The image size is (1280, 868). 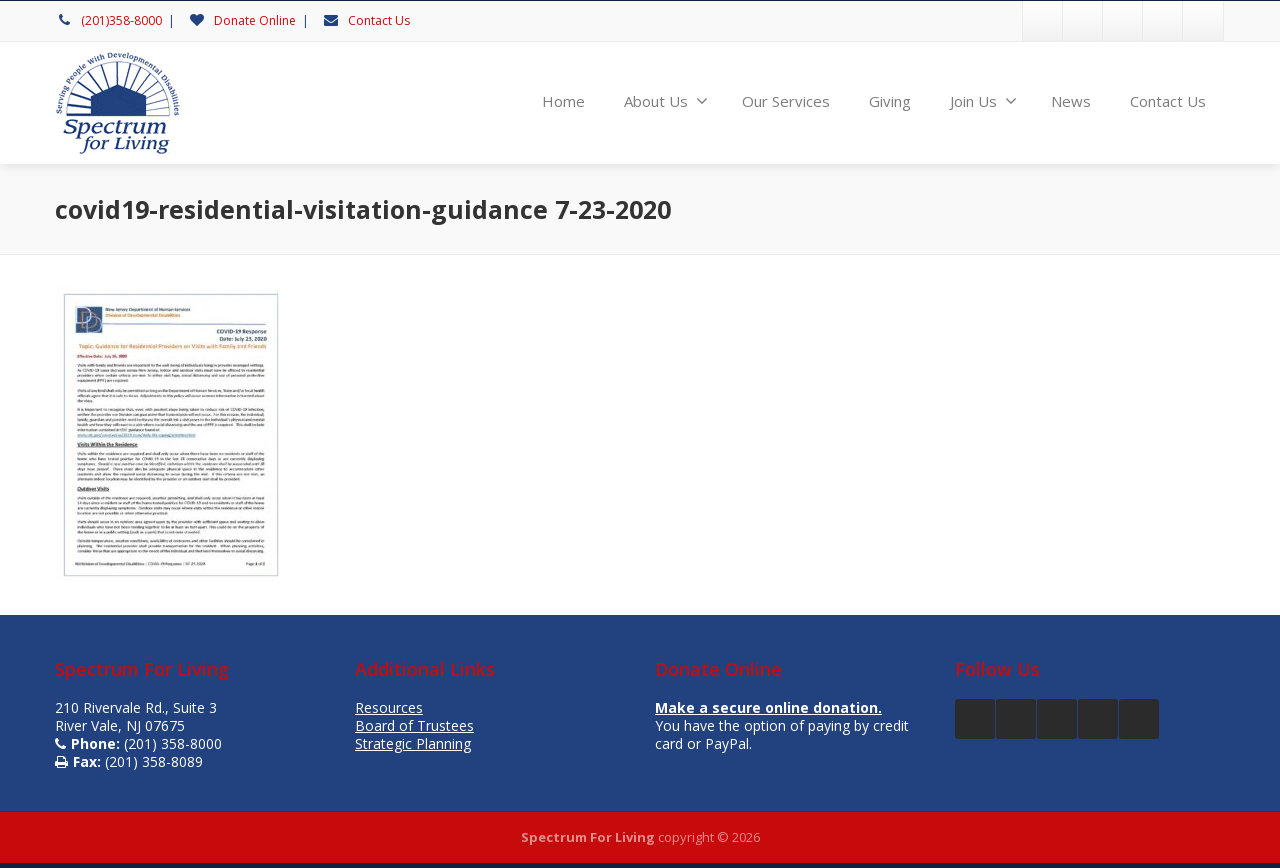 What do you see at coordinates (413, 743) in the screenshot?
I see `Strategic Planning` at bounding box center [413, 743].